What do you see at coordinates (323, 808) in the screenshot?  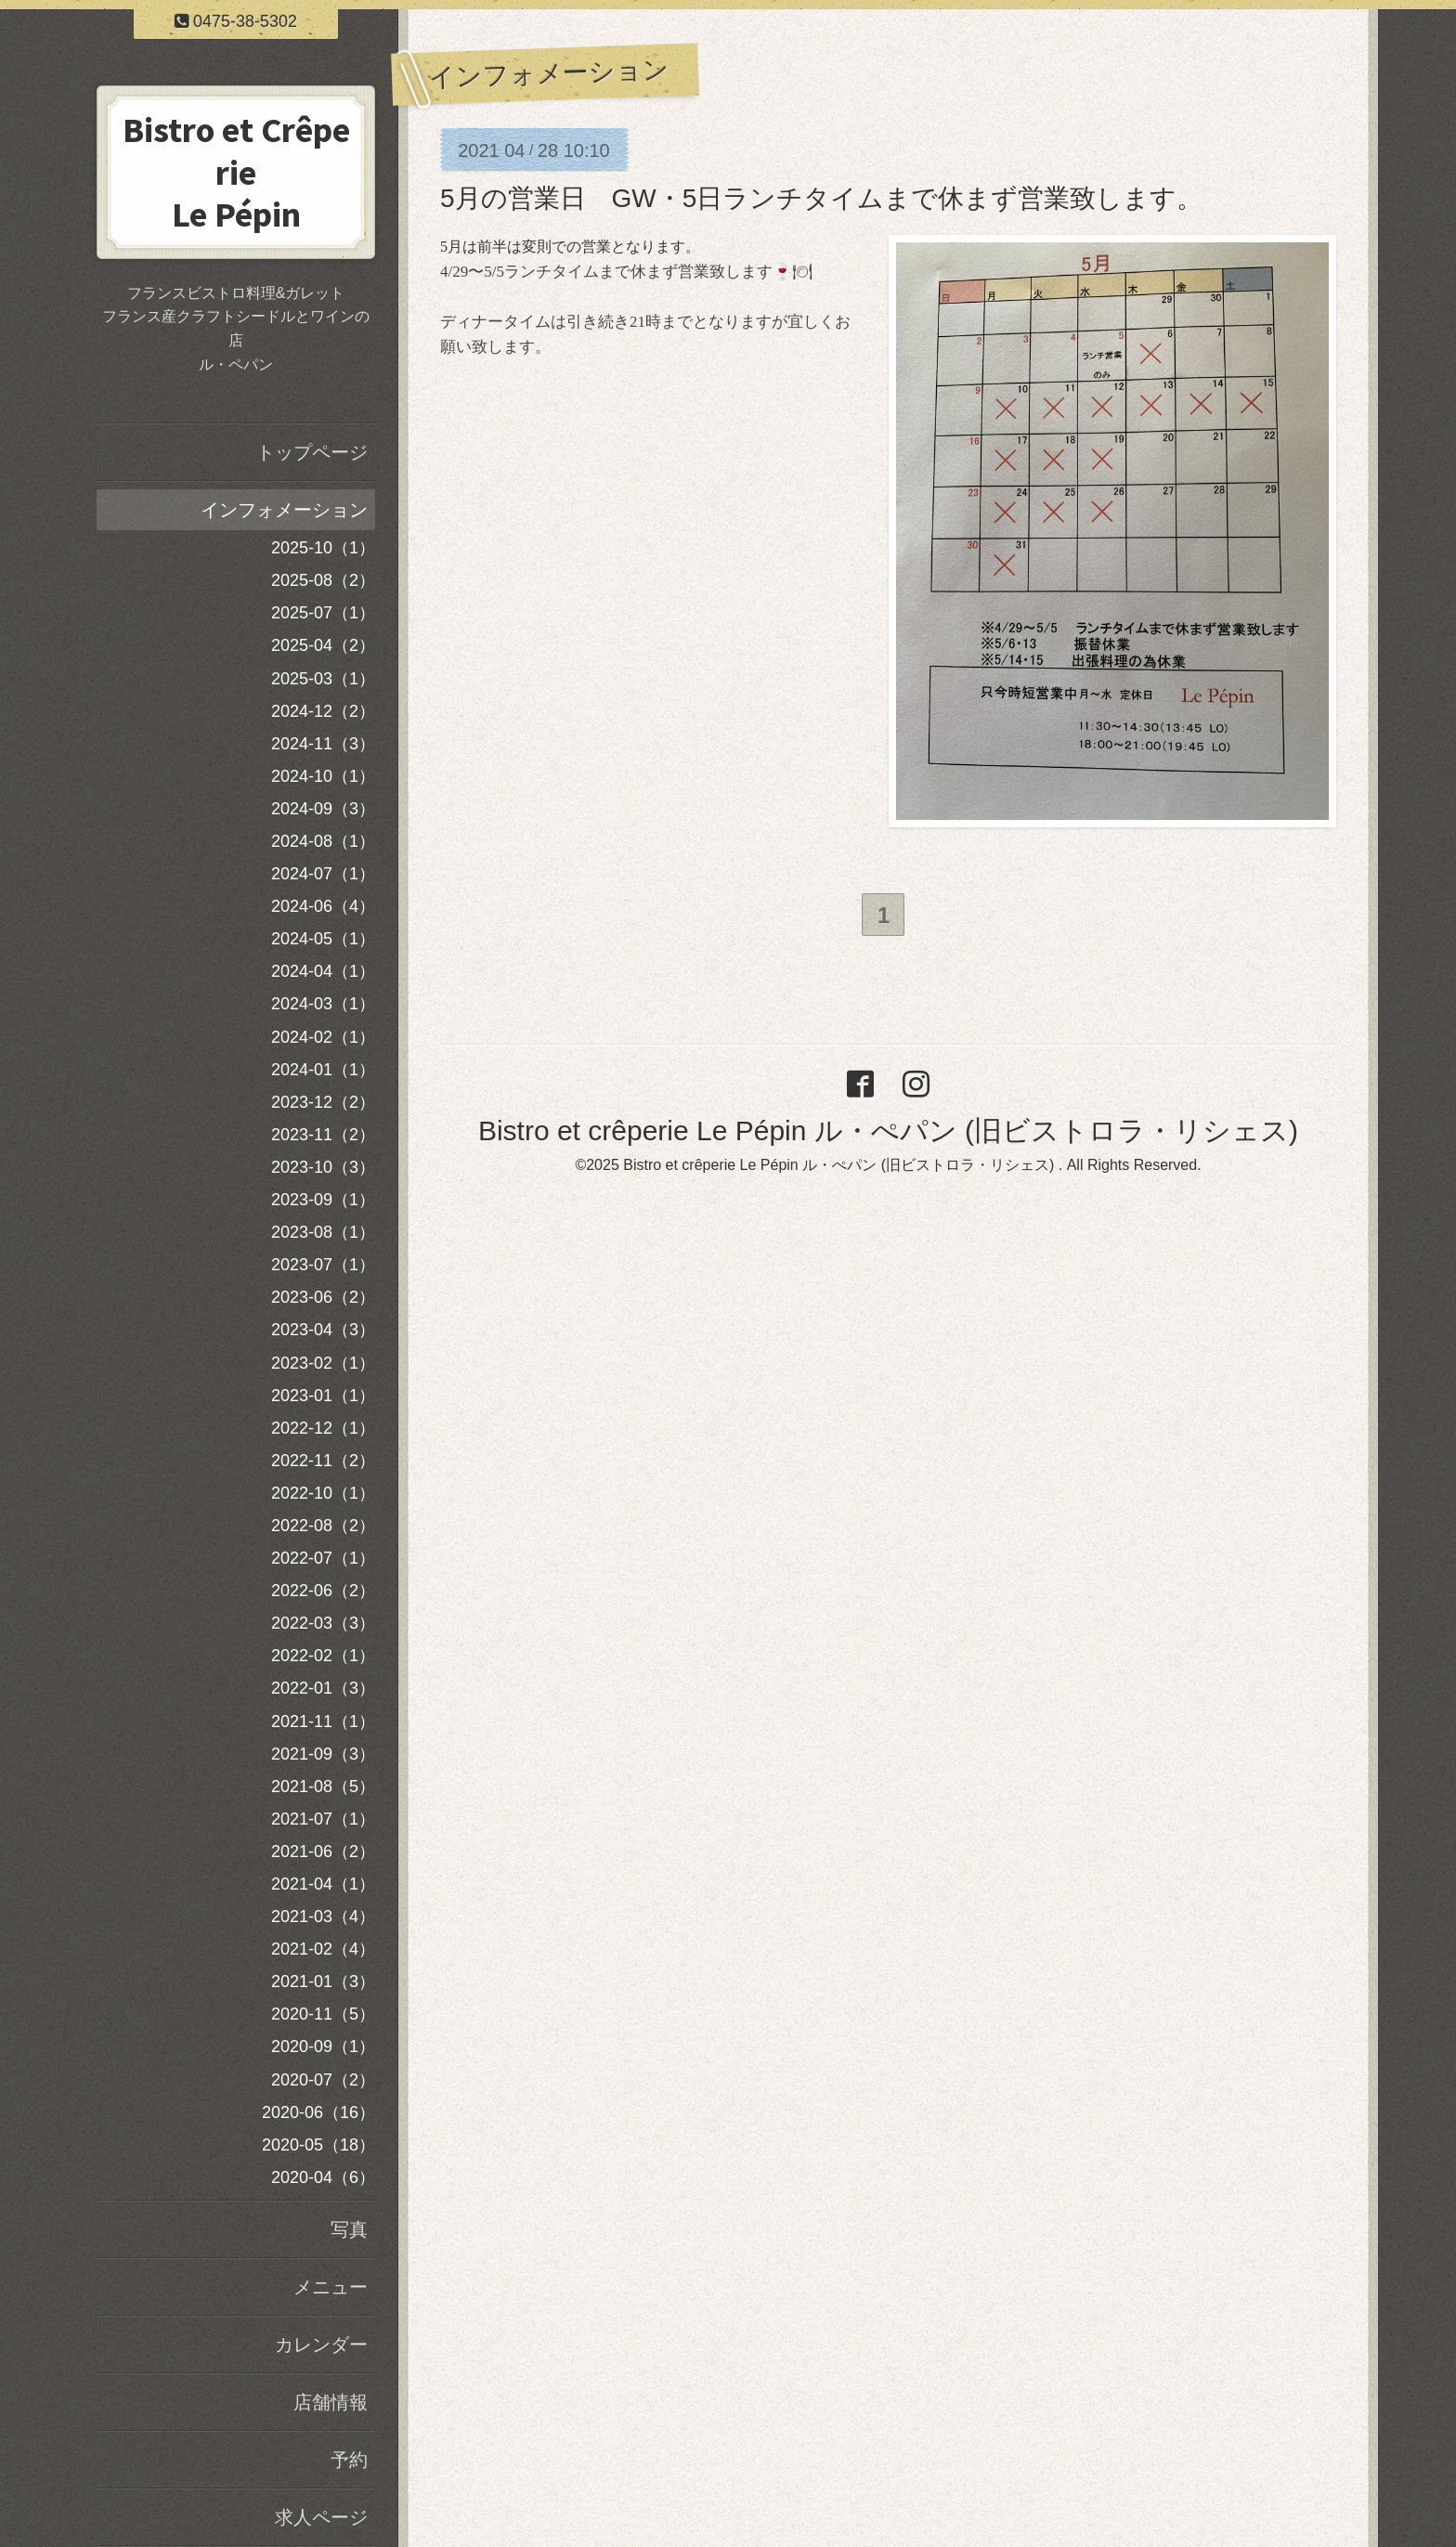 I see `2024-09（3）` at bounding box center [323, 808].